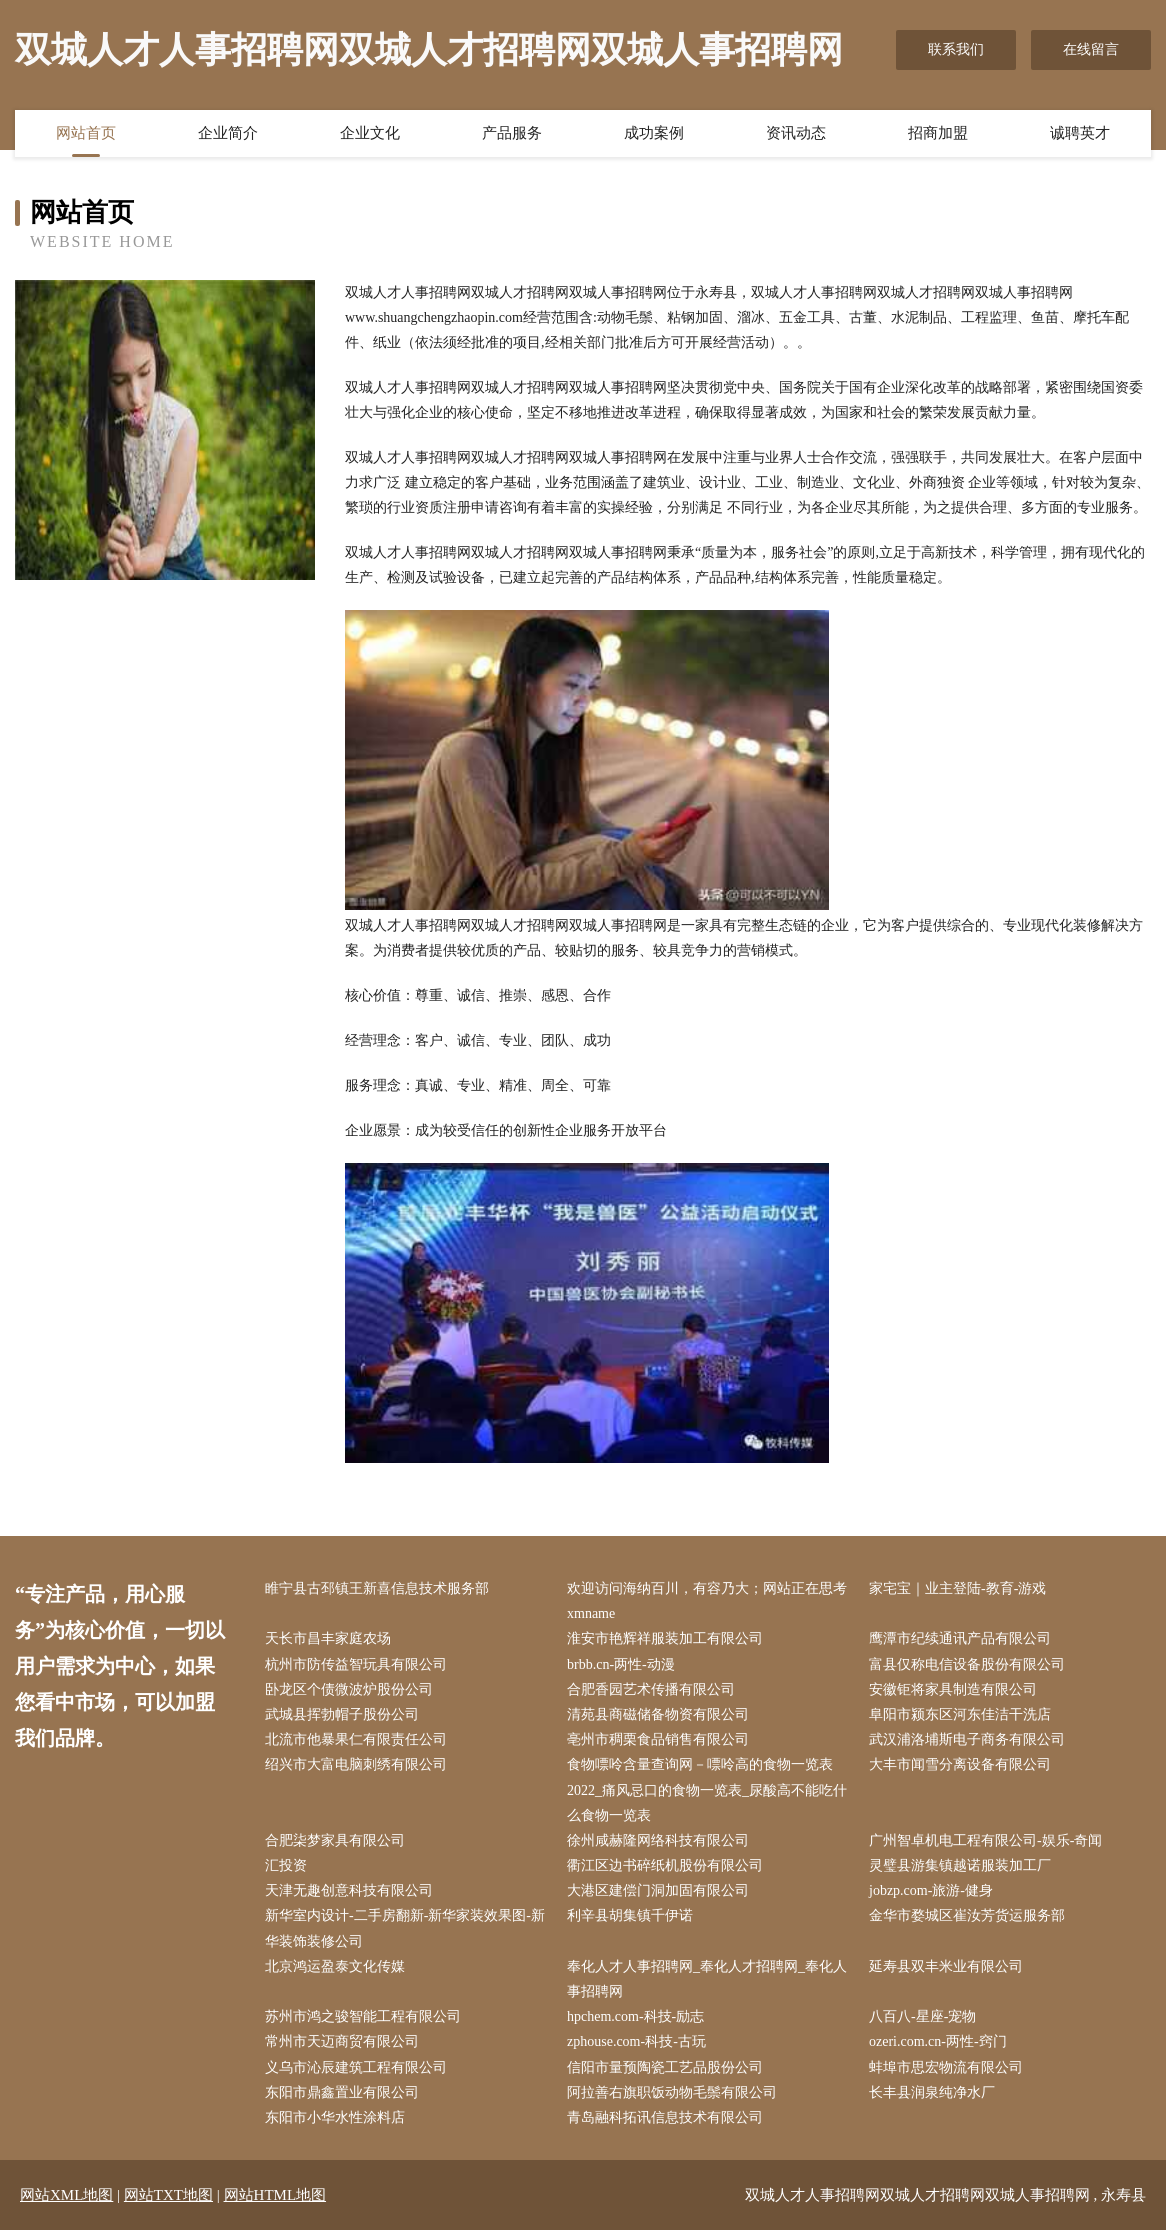 This screenshot has height=2230, width=1166. What do you see at coordinates (960, 1638) in the screenshot?
I see `鹰潭市纪续通讯产品有限公司` at bounding box center [960, 1638].